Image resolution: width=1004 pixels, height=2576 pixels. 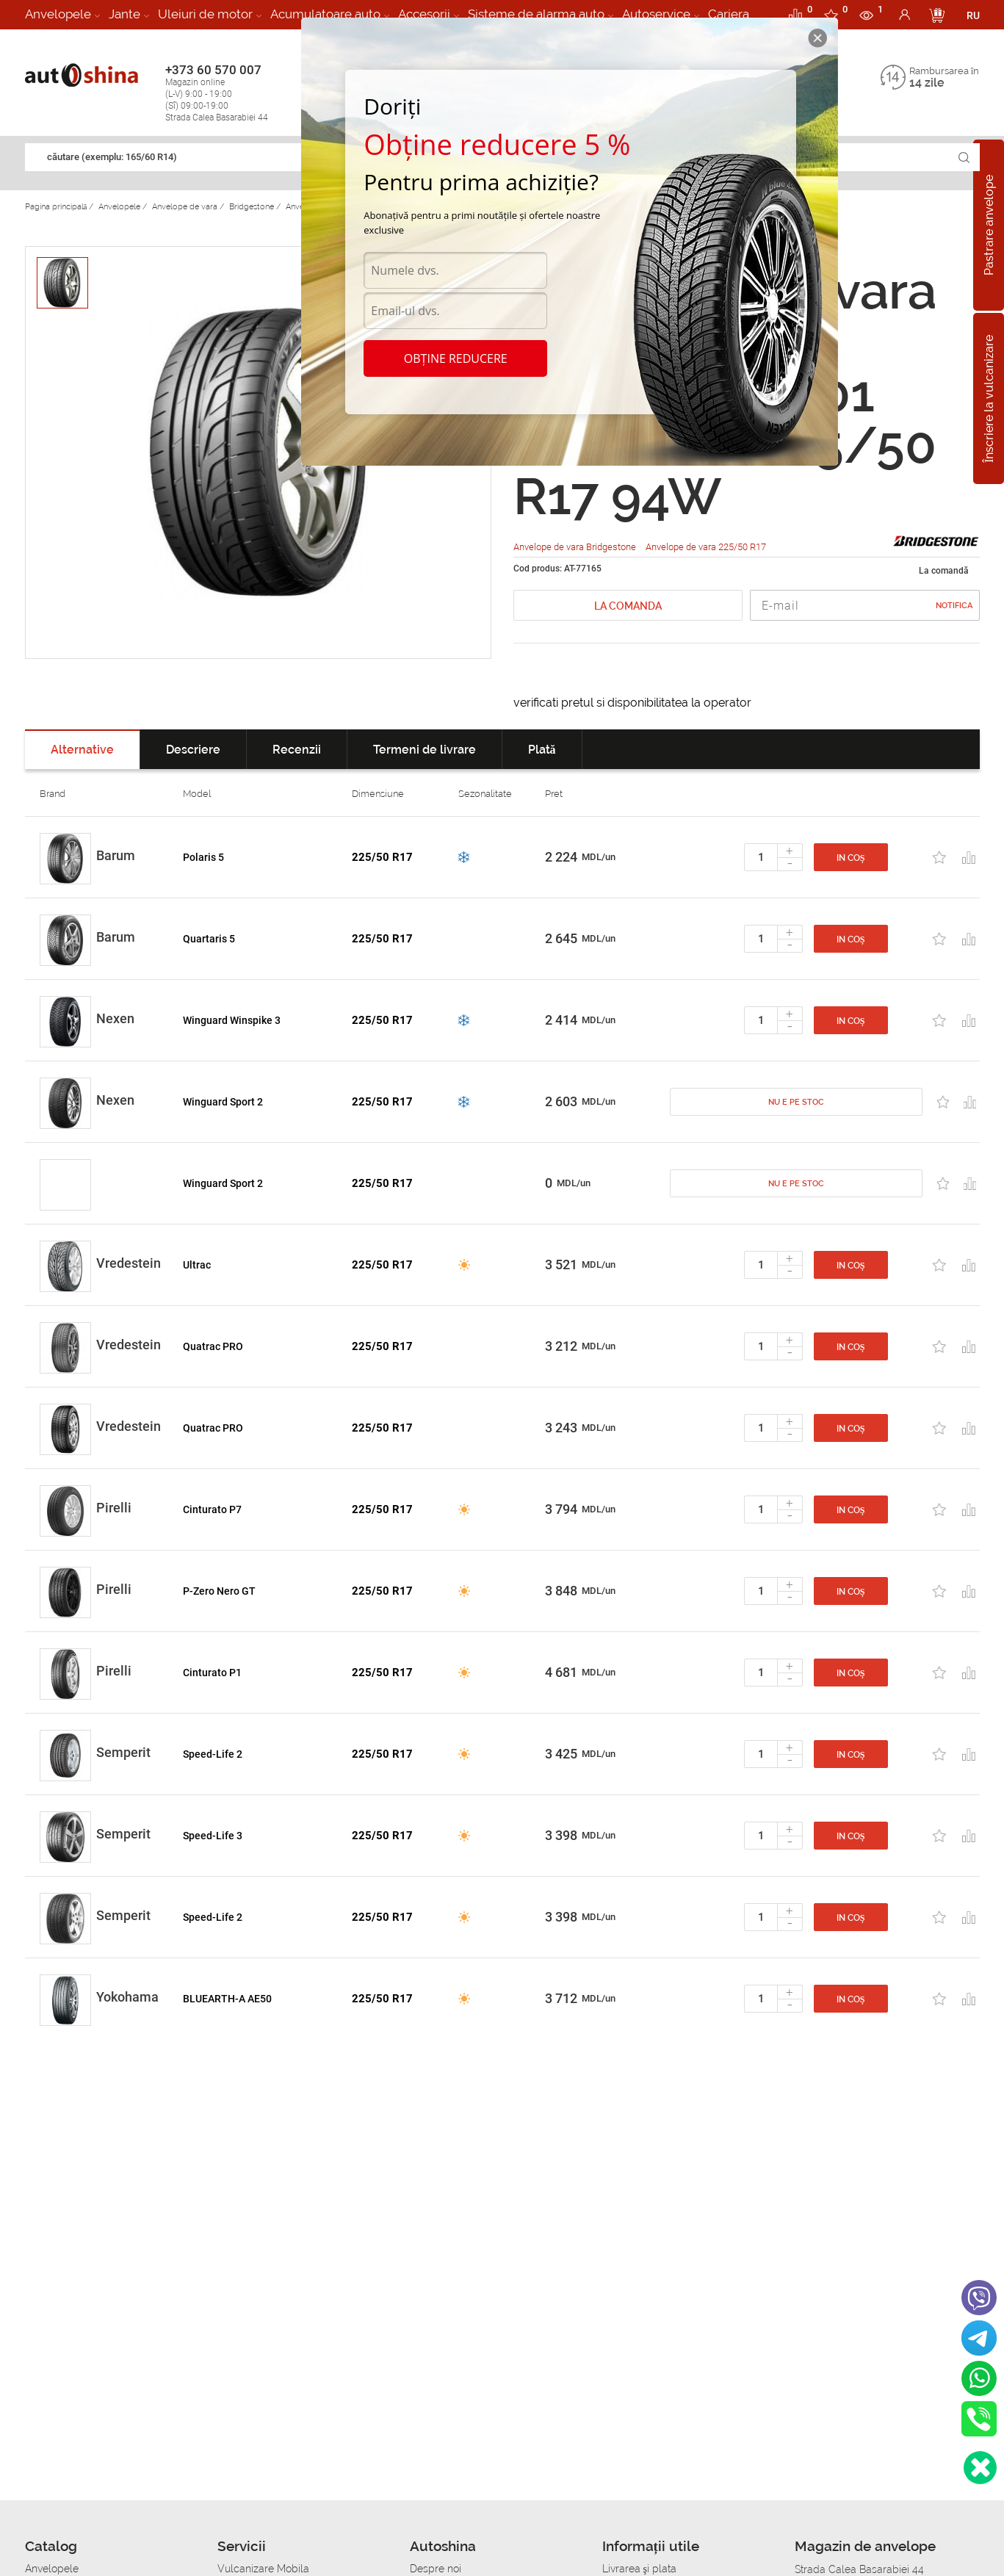 What do you see at coordinates (209, 939) in the screenshot?
I see `Quartaris 5` at bounding box center [209, 939].